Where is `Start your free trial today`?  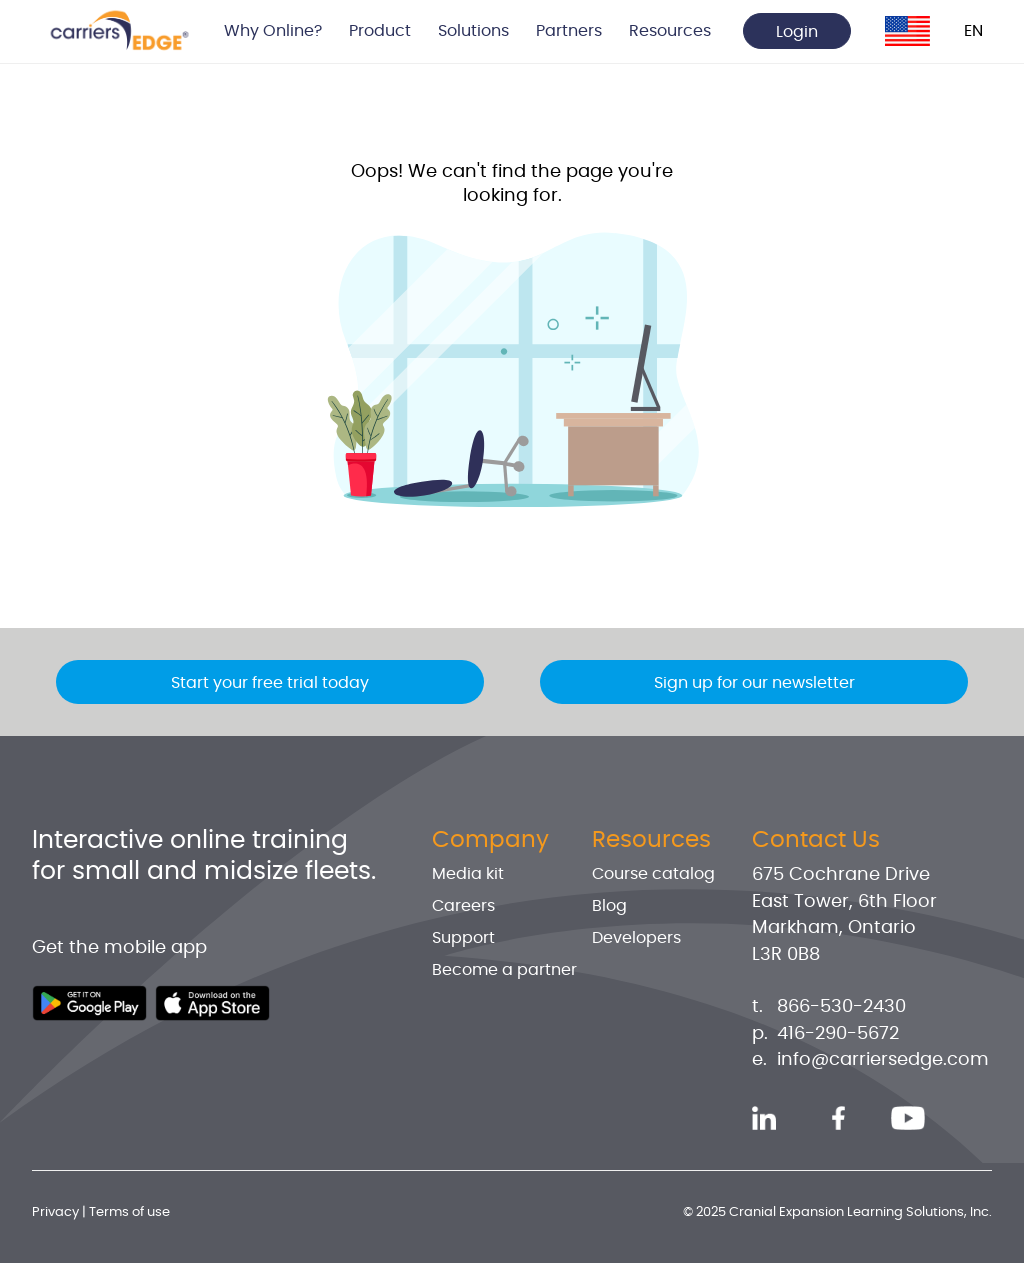 Start your free trial today is located at coordinates (270, 683).